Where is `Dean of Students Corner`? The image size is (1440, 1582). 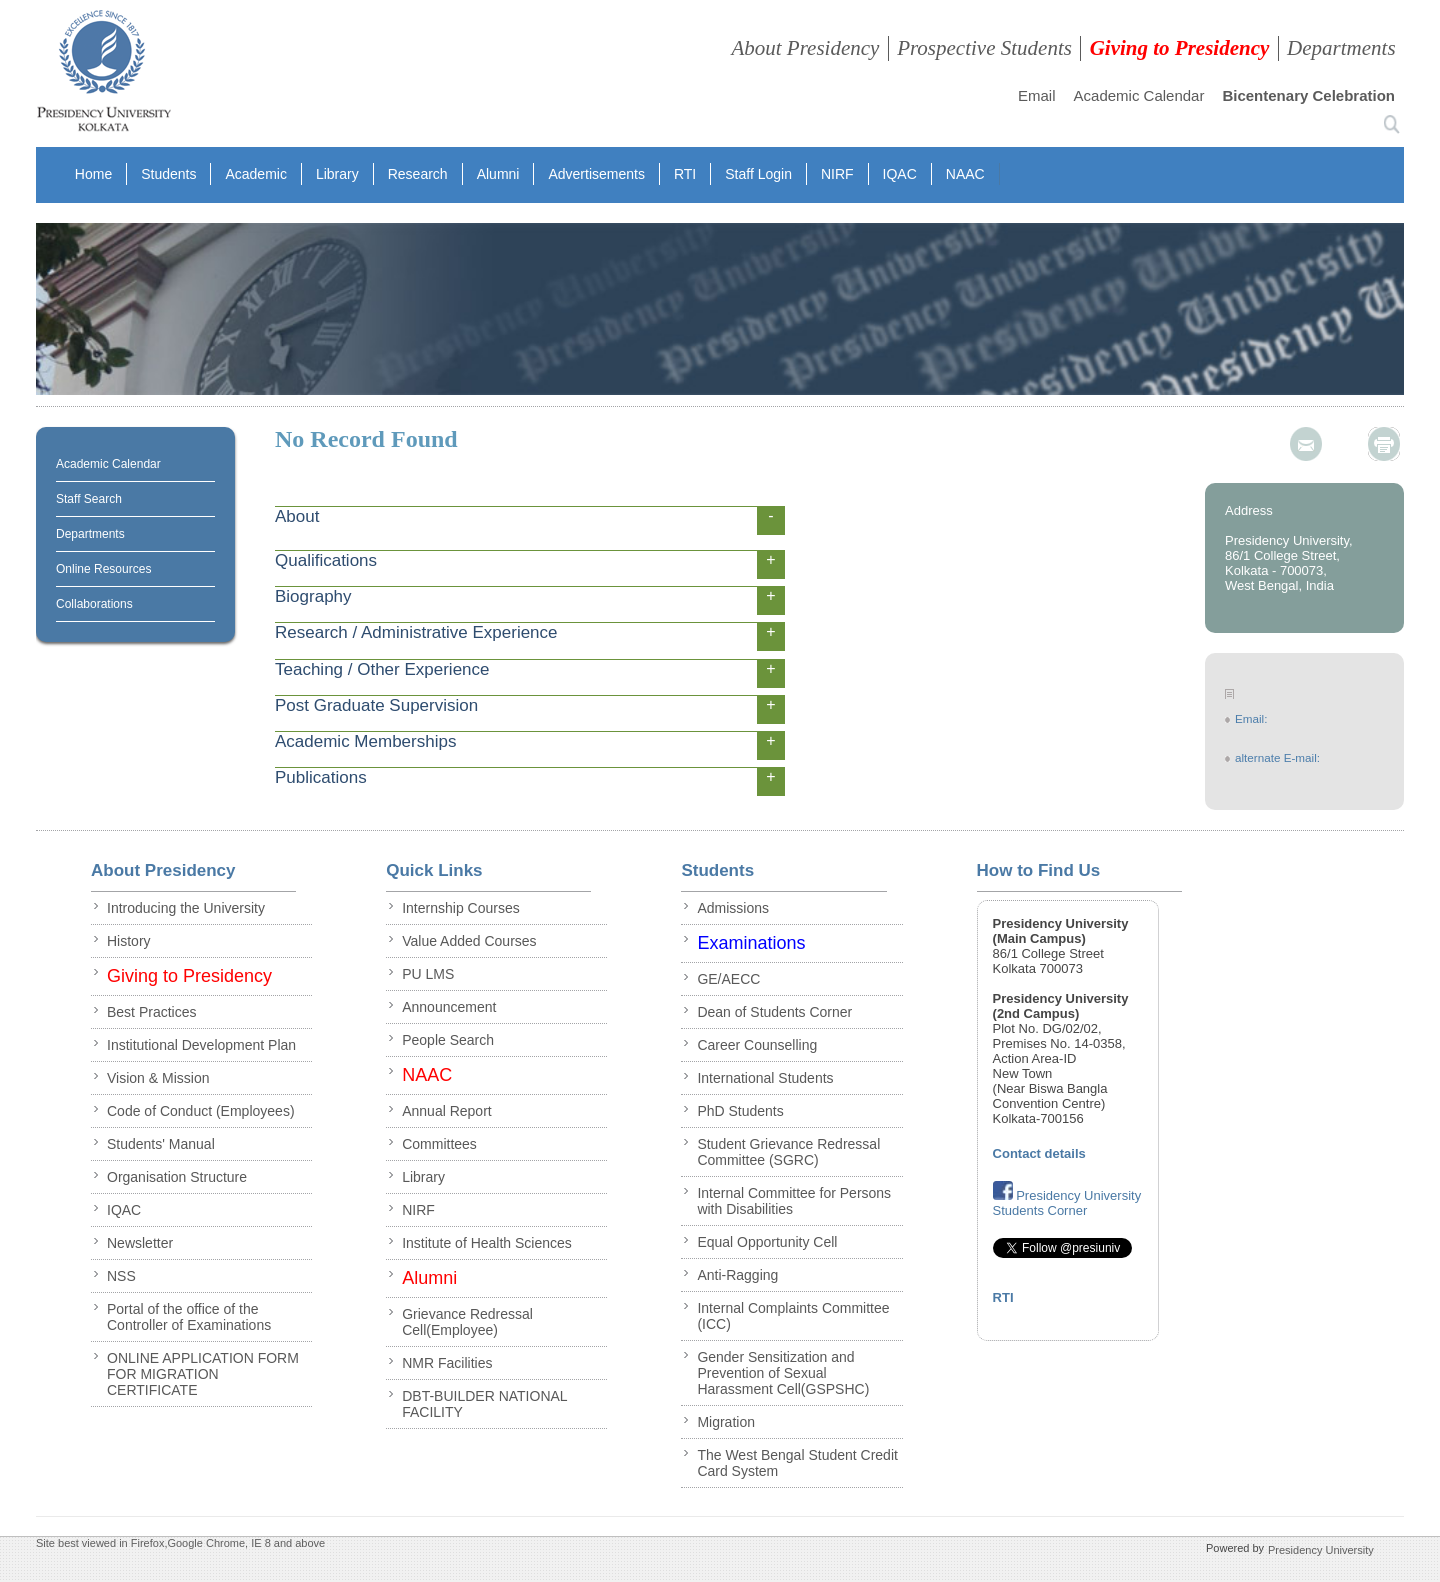
Dean of Students Corner is located at coordinates (774, 1012).